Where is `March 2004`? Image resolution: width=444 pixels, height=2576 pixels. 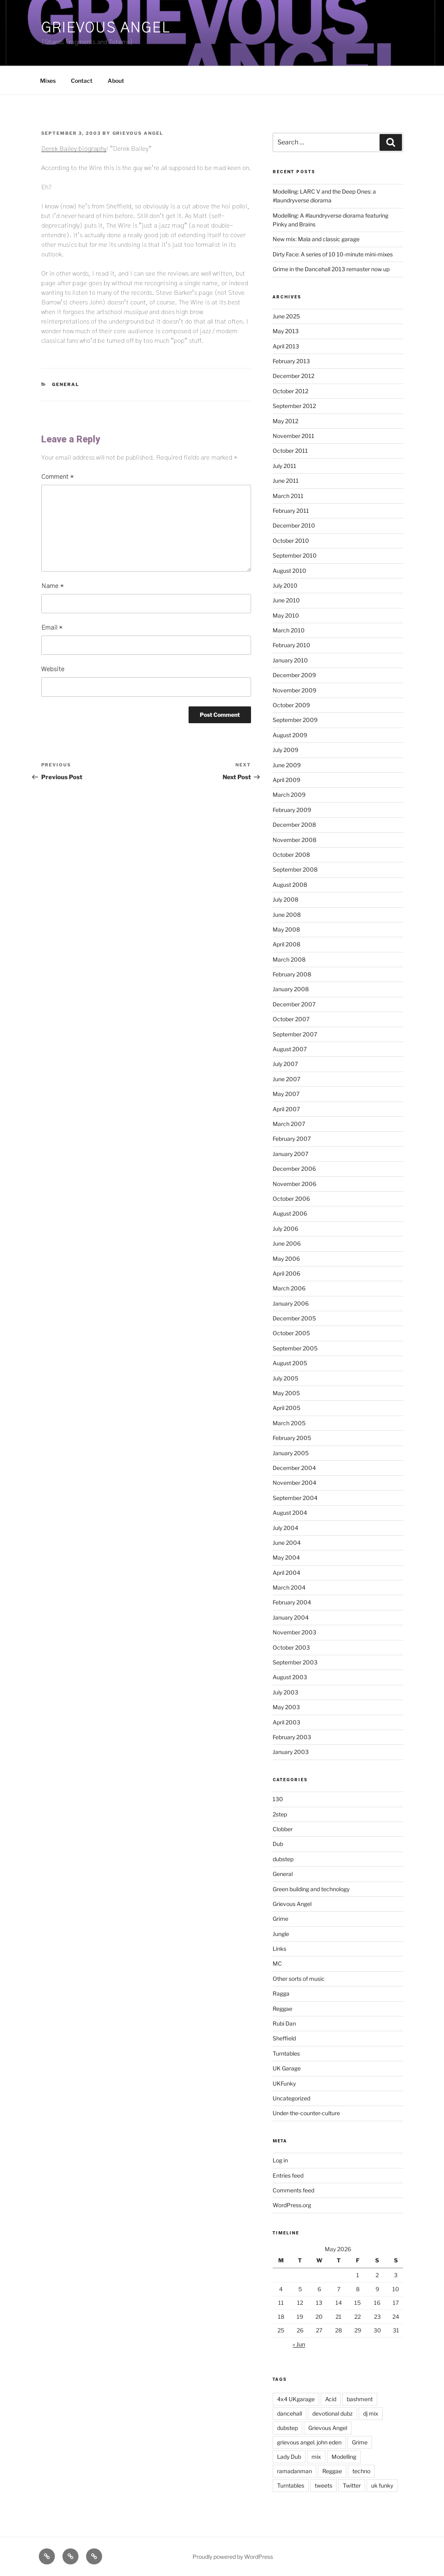 March 2004 is located at coordinates (289, 1587).